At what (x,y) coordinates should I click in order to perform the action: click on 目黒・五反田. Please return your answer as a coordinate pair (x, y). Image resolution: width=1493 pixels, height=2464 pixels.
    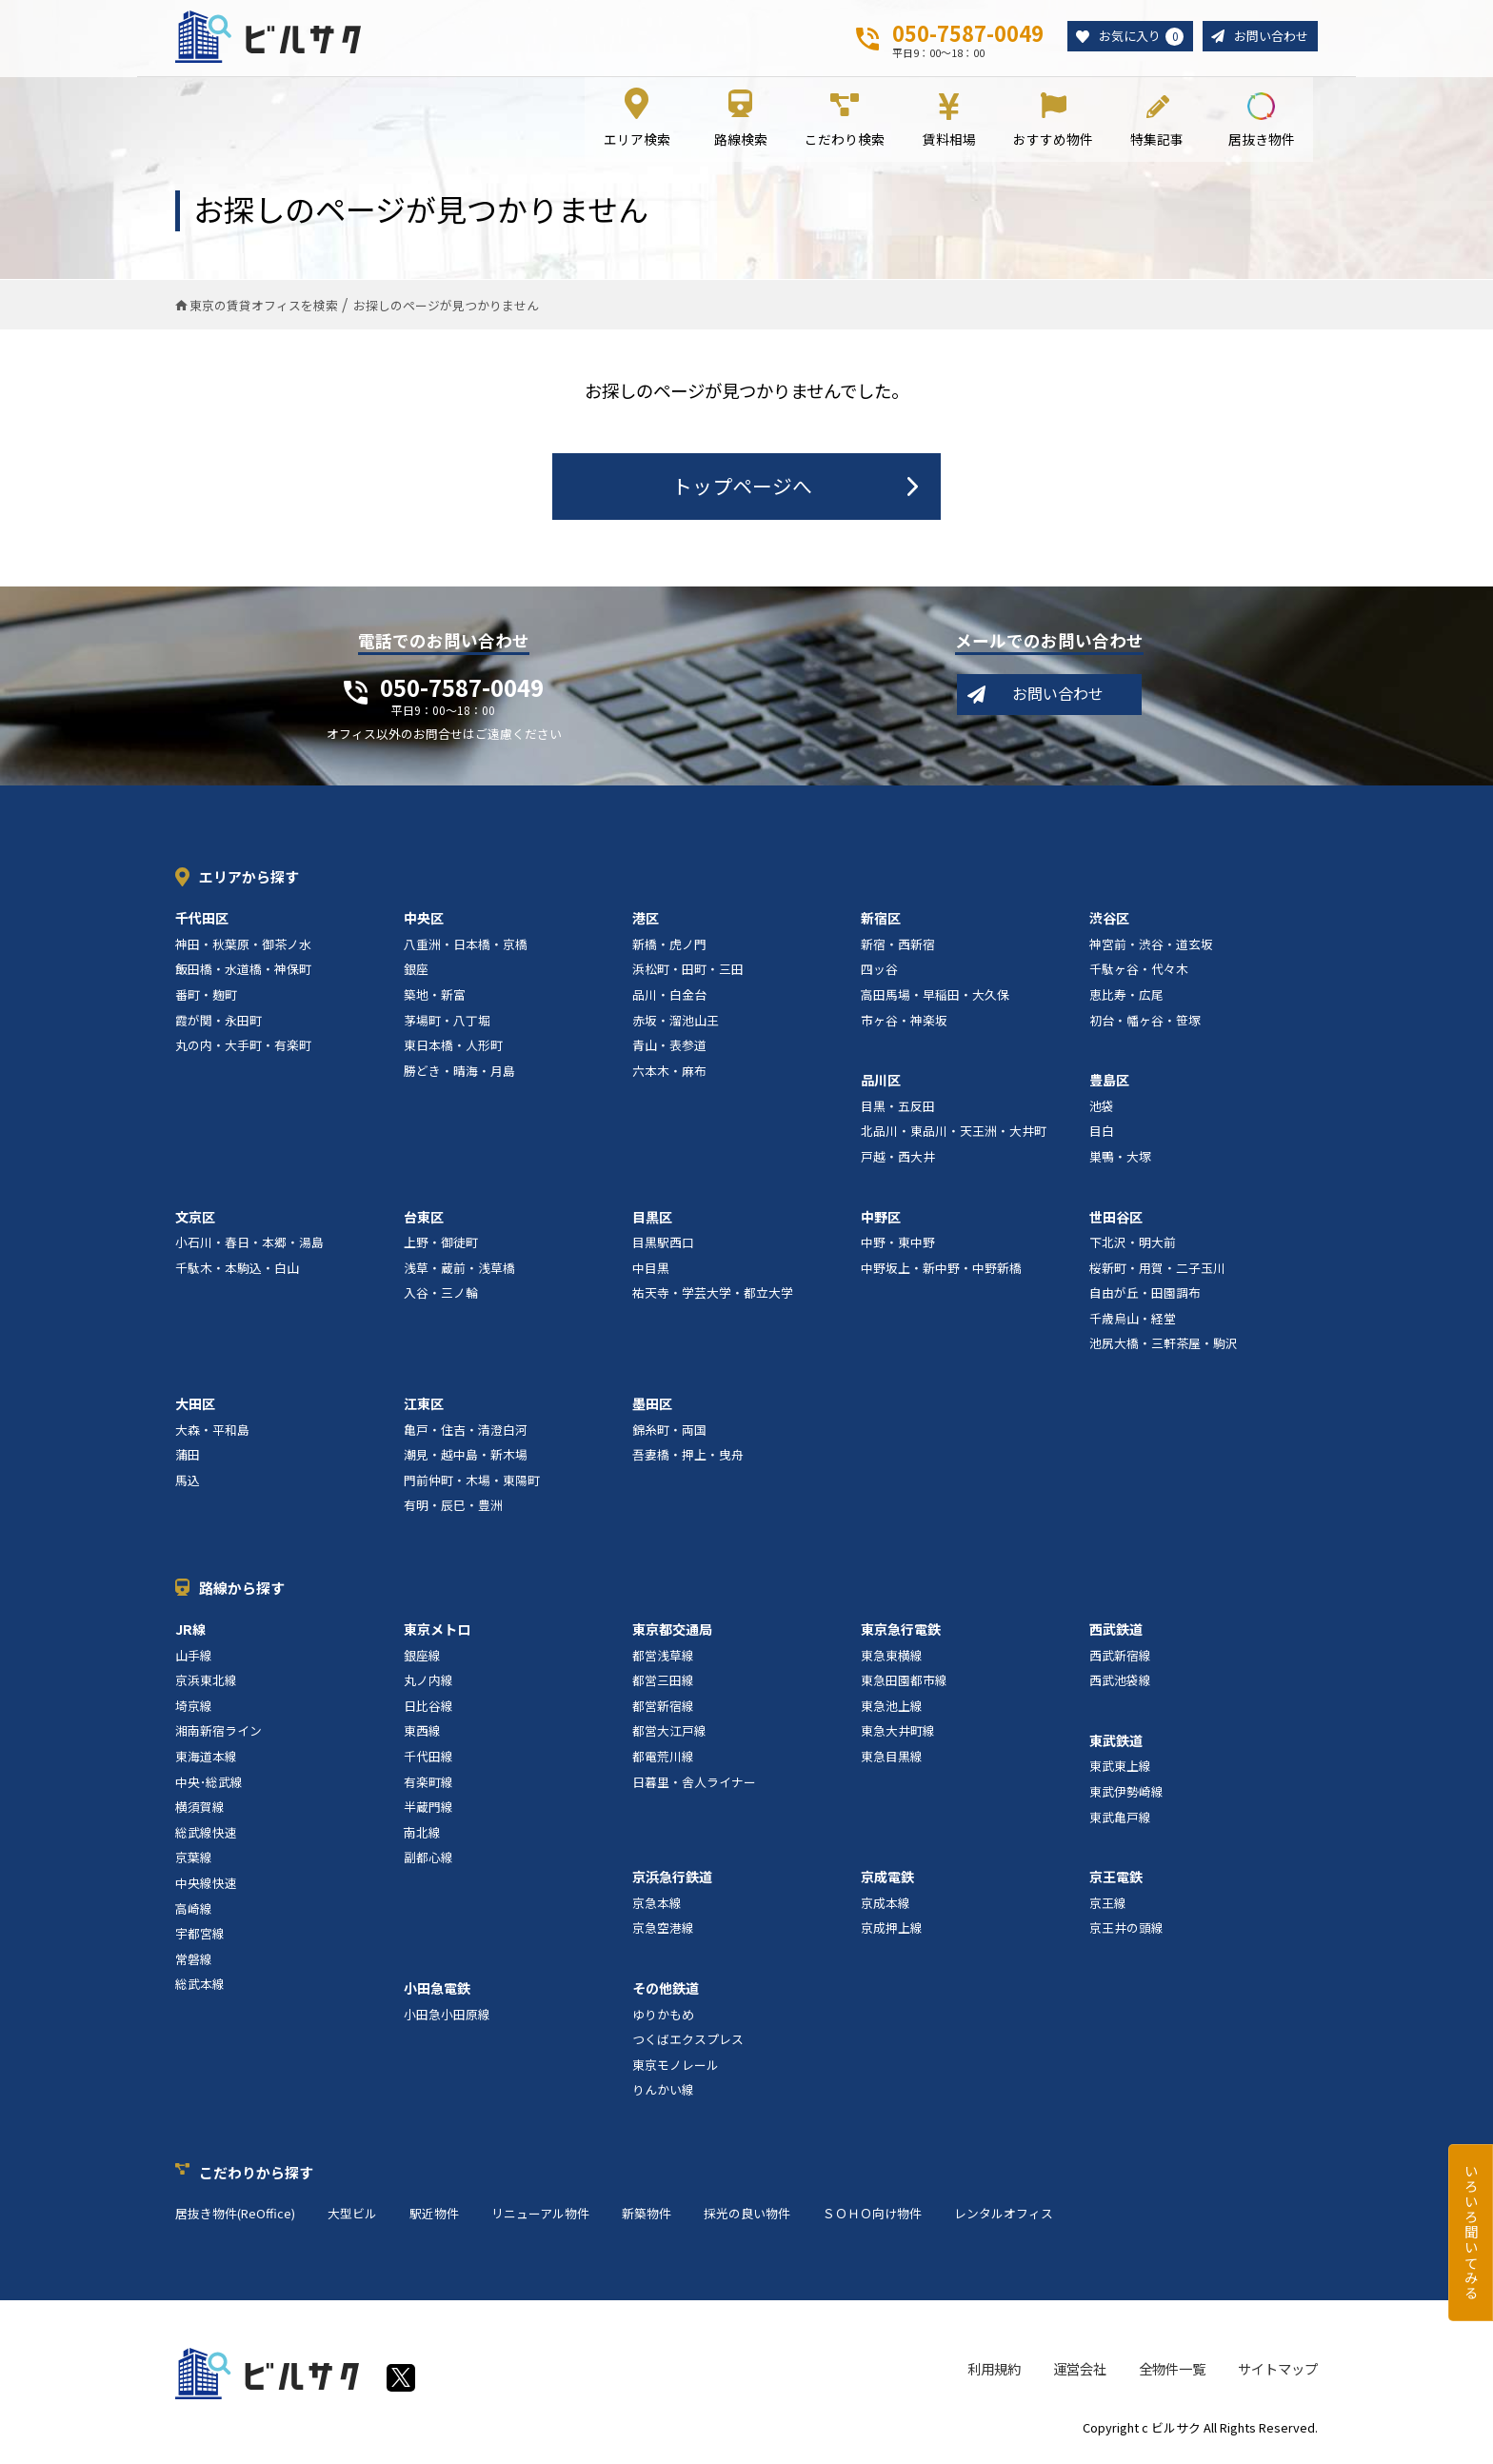
    Looking at the image, I should click on (898, 1109).